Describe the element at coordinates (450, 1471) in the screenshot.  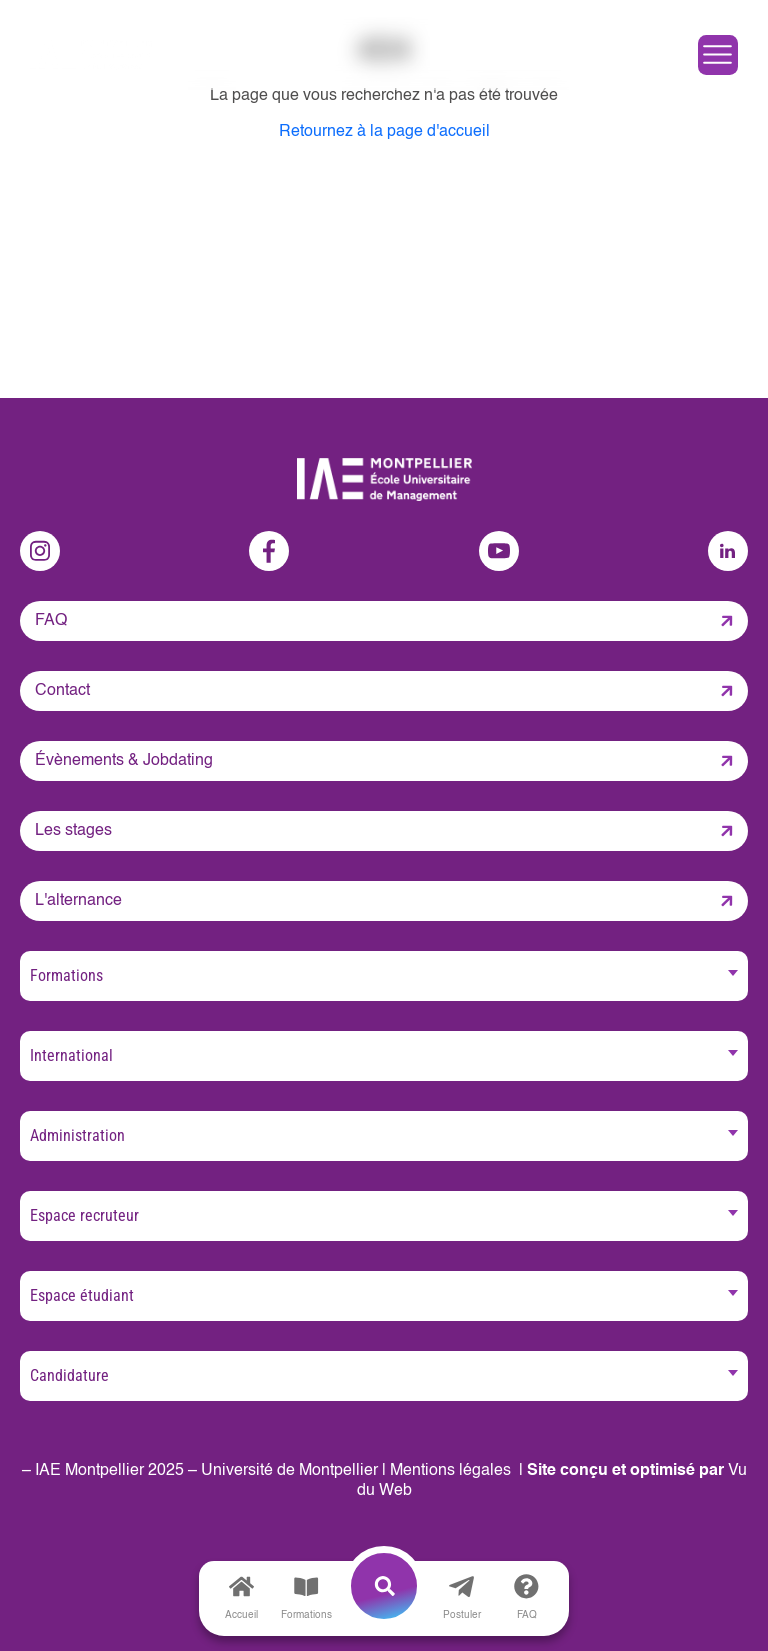
I see `Mentions légales` at that location.